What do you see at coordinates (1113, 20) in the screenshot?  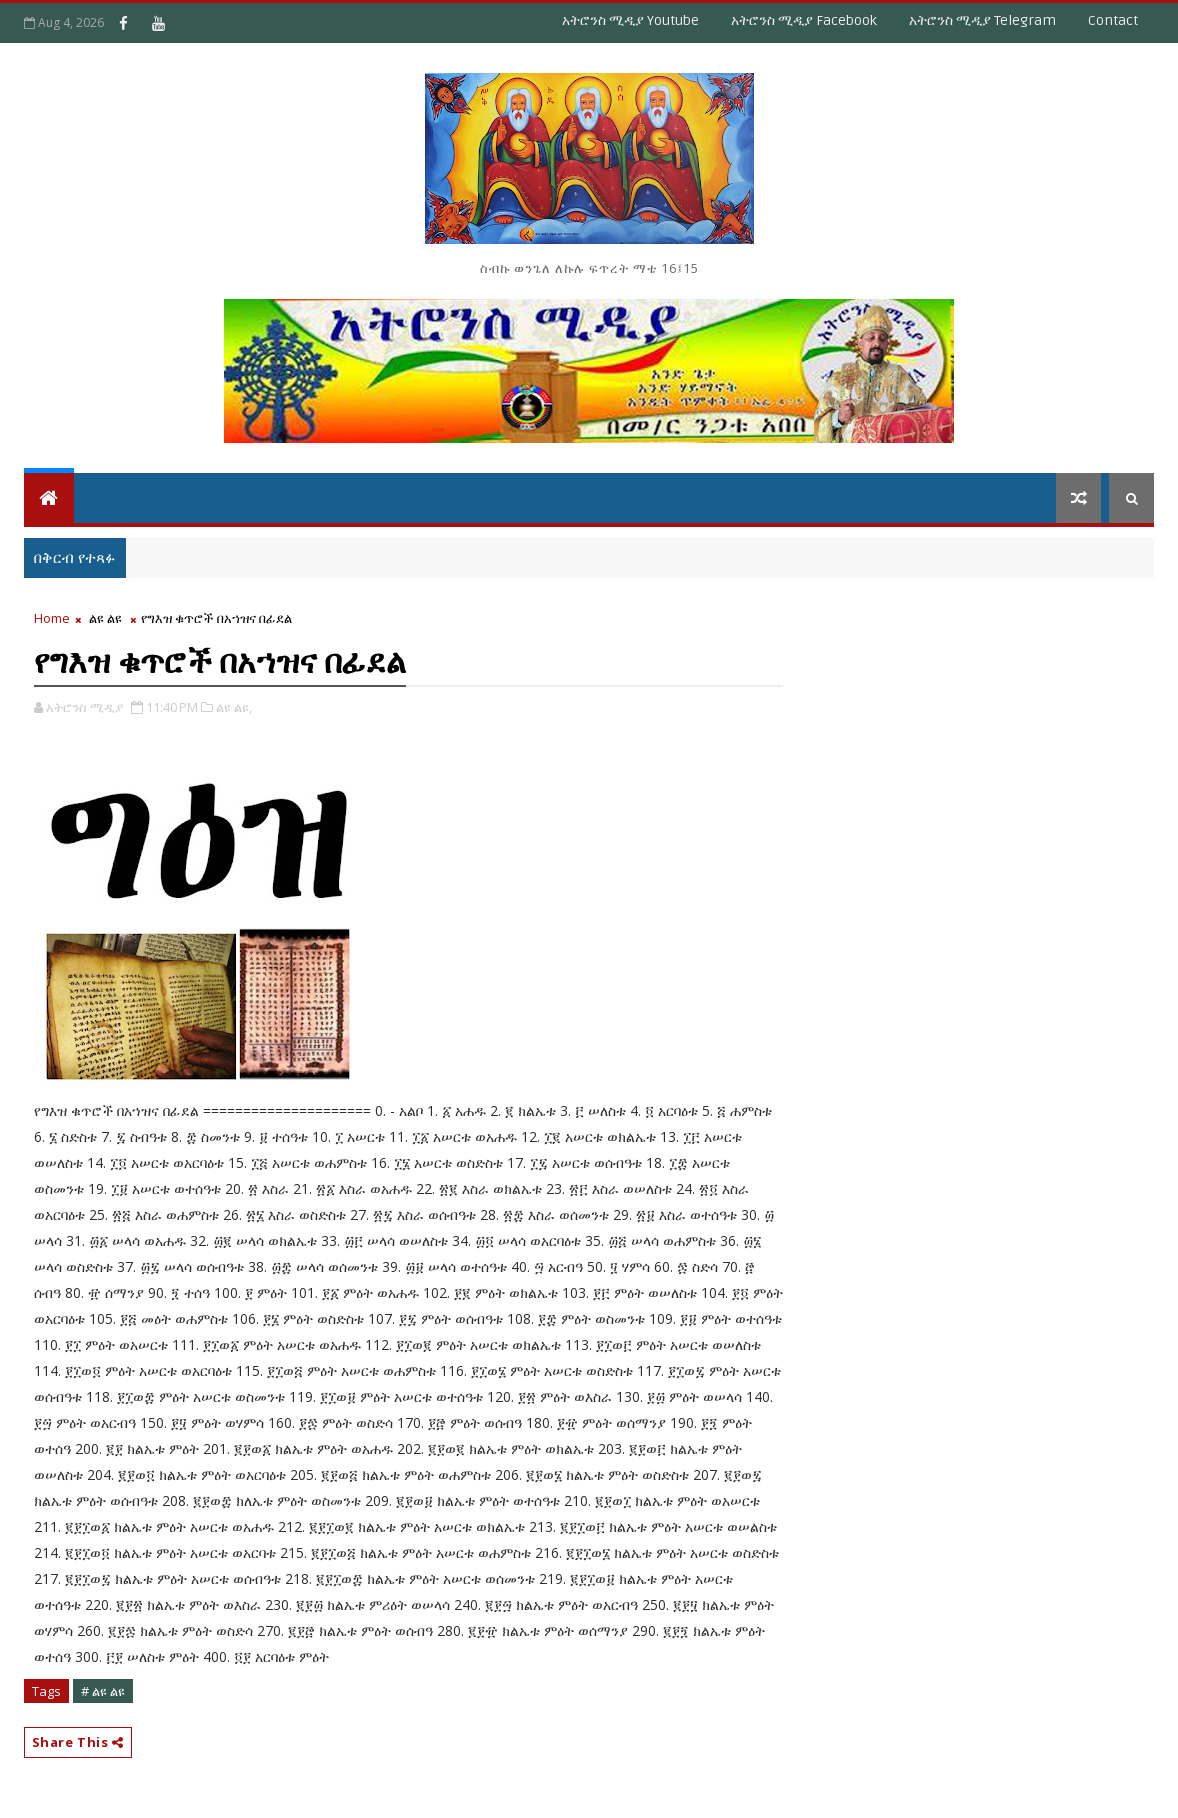 I see `Contact` at bounding box center [1113, 20].